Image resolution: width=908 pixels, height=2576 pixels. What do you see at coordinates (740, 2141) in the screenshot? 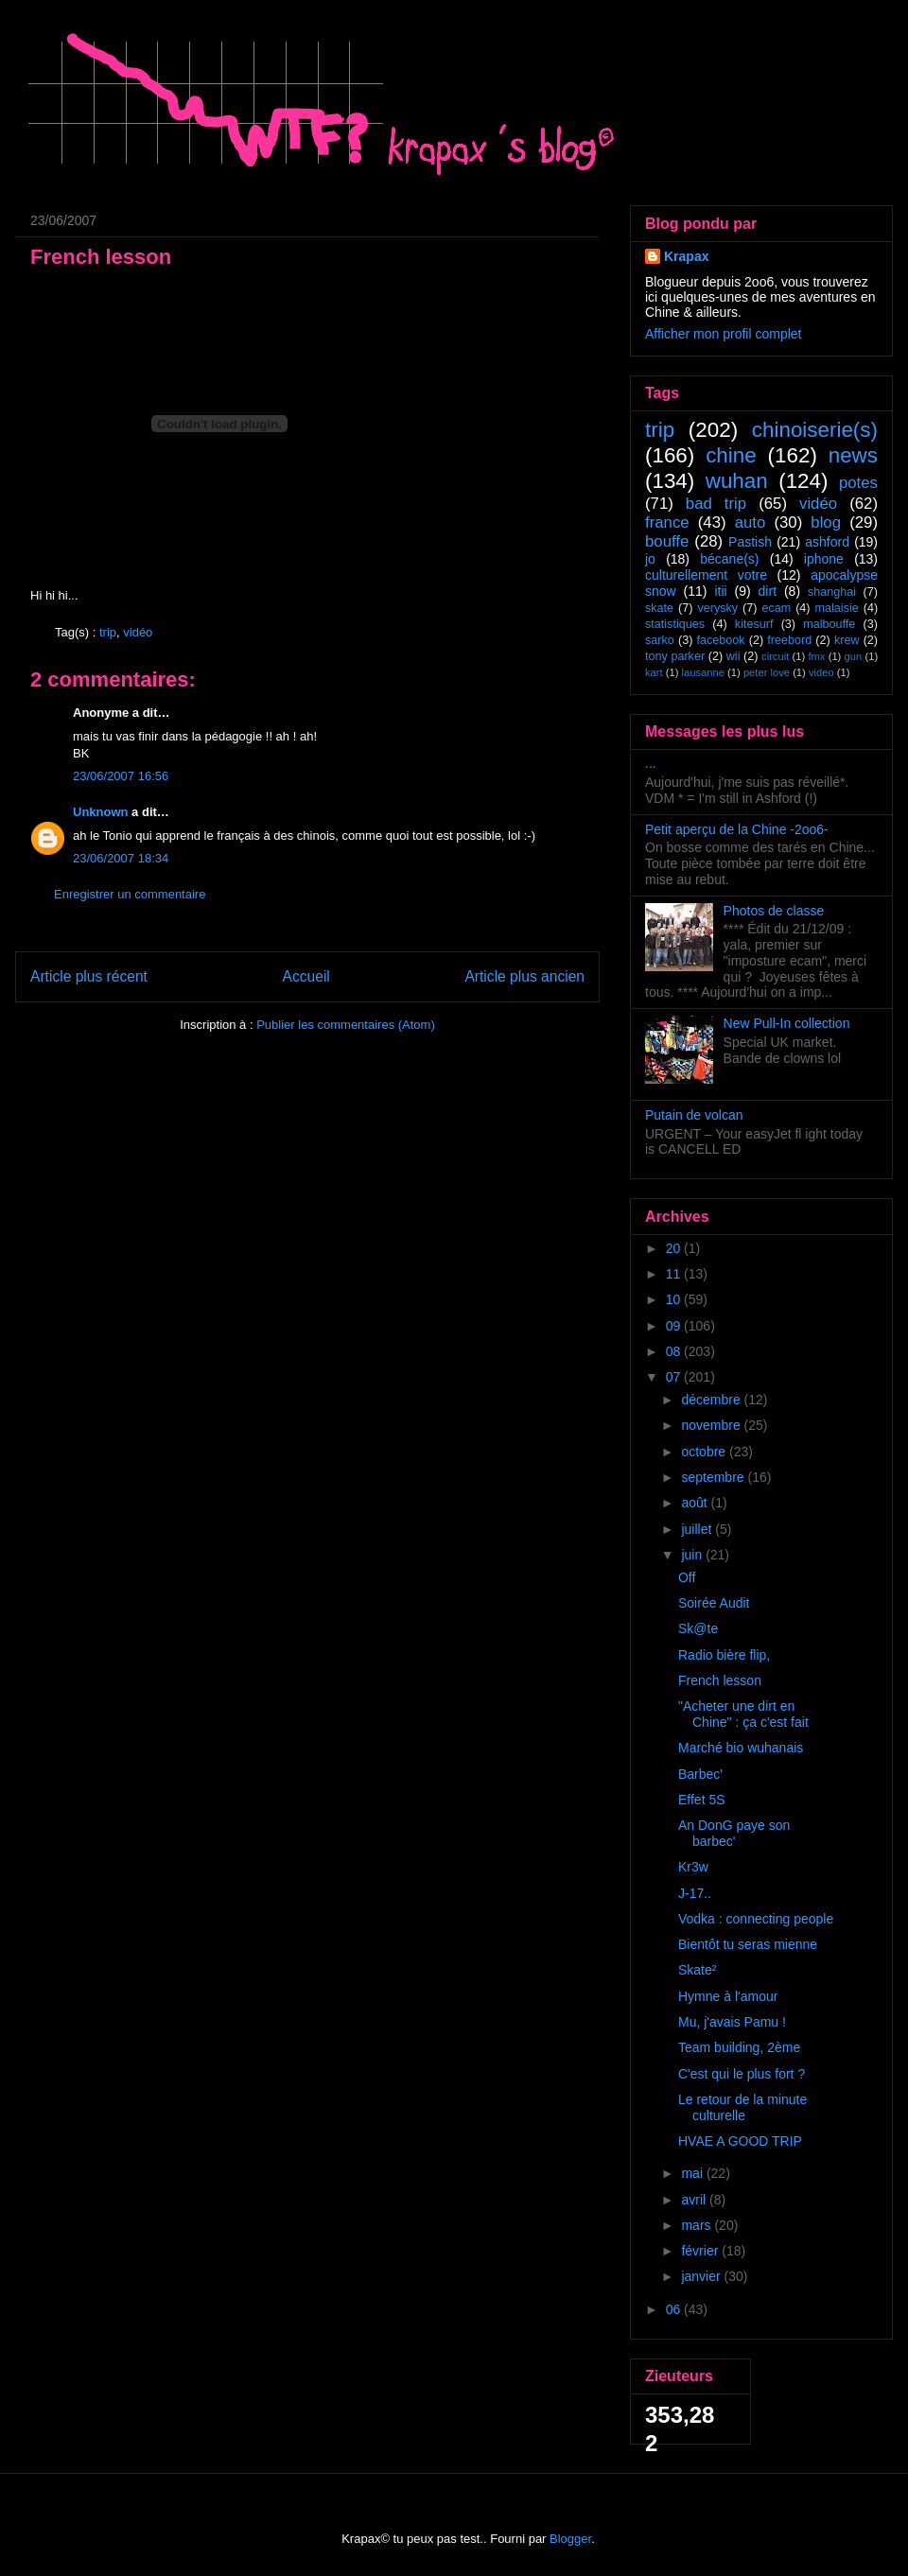
I see `HVAE A GOOD TRIP` at bounding box center [740, 2141].